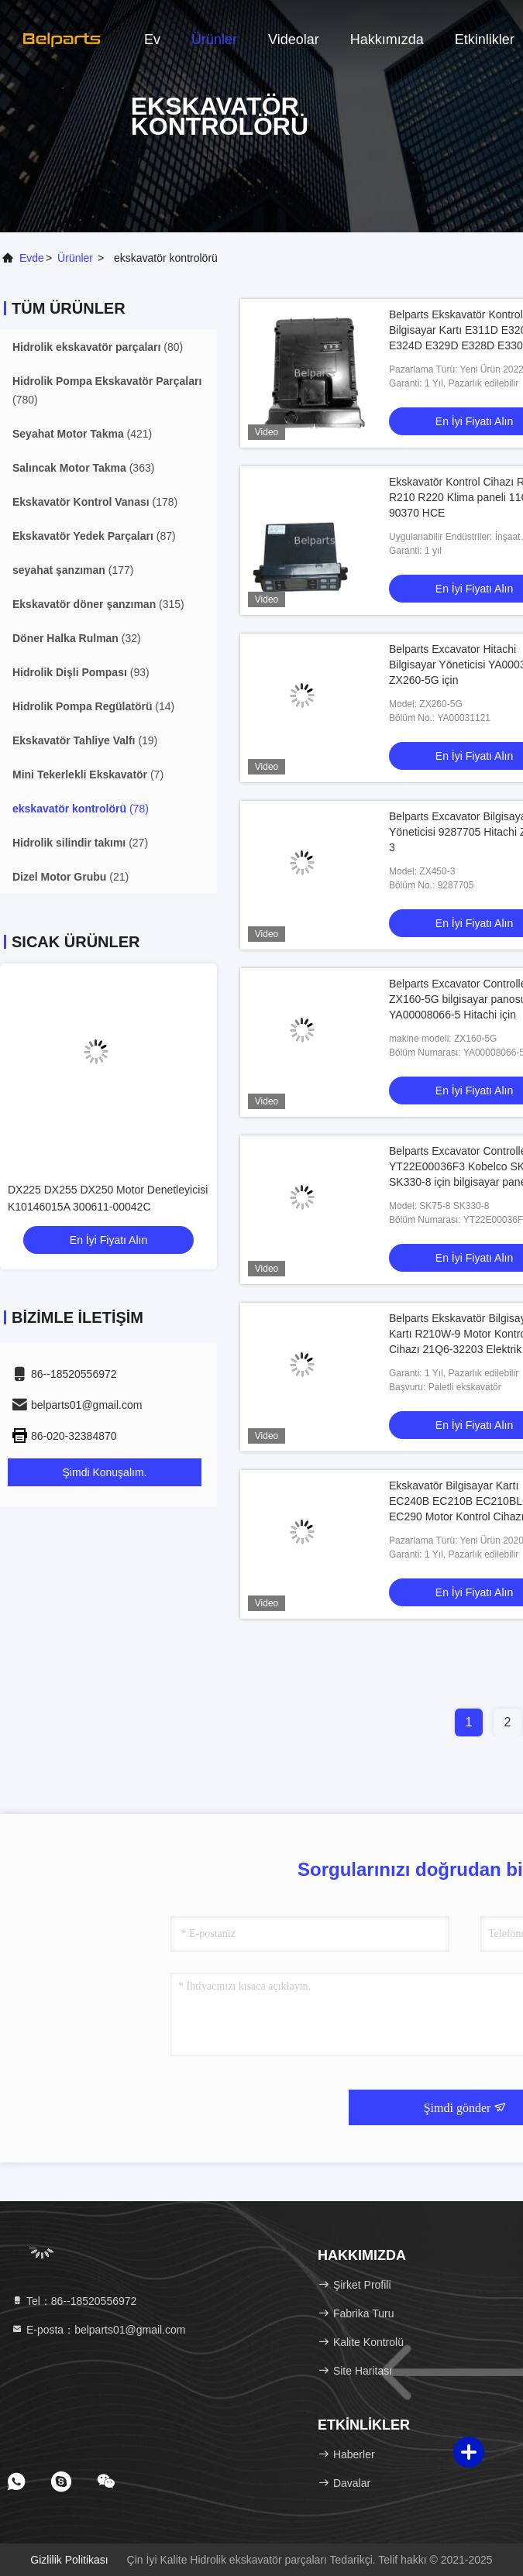  Describe the element at coordinates (82, 434) in the screenshot. I see `(421)` at that location.